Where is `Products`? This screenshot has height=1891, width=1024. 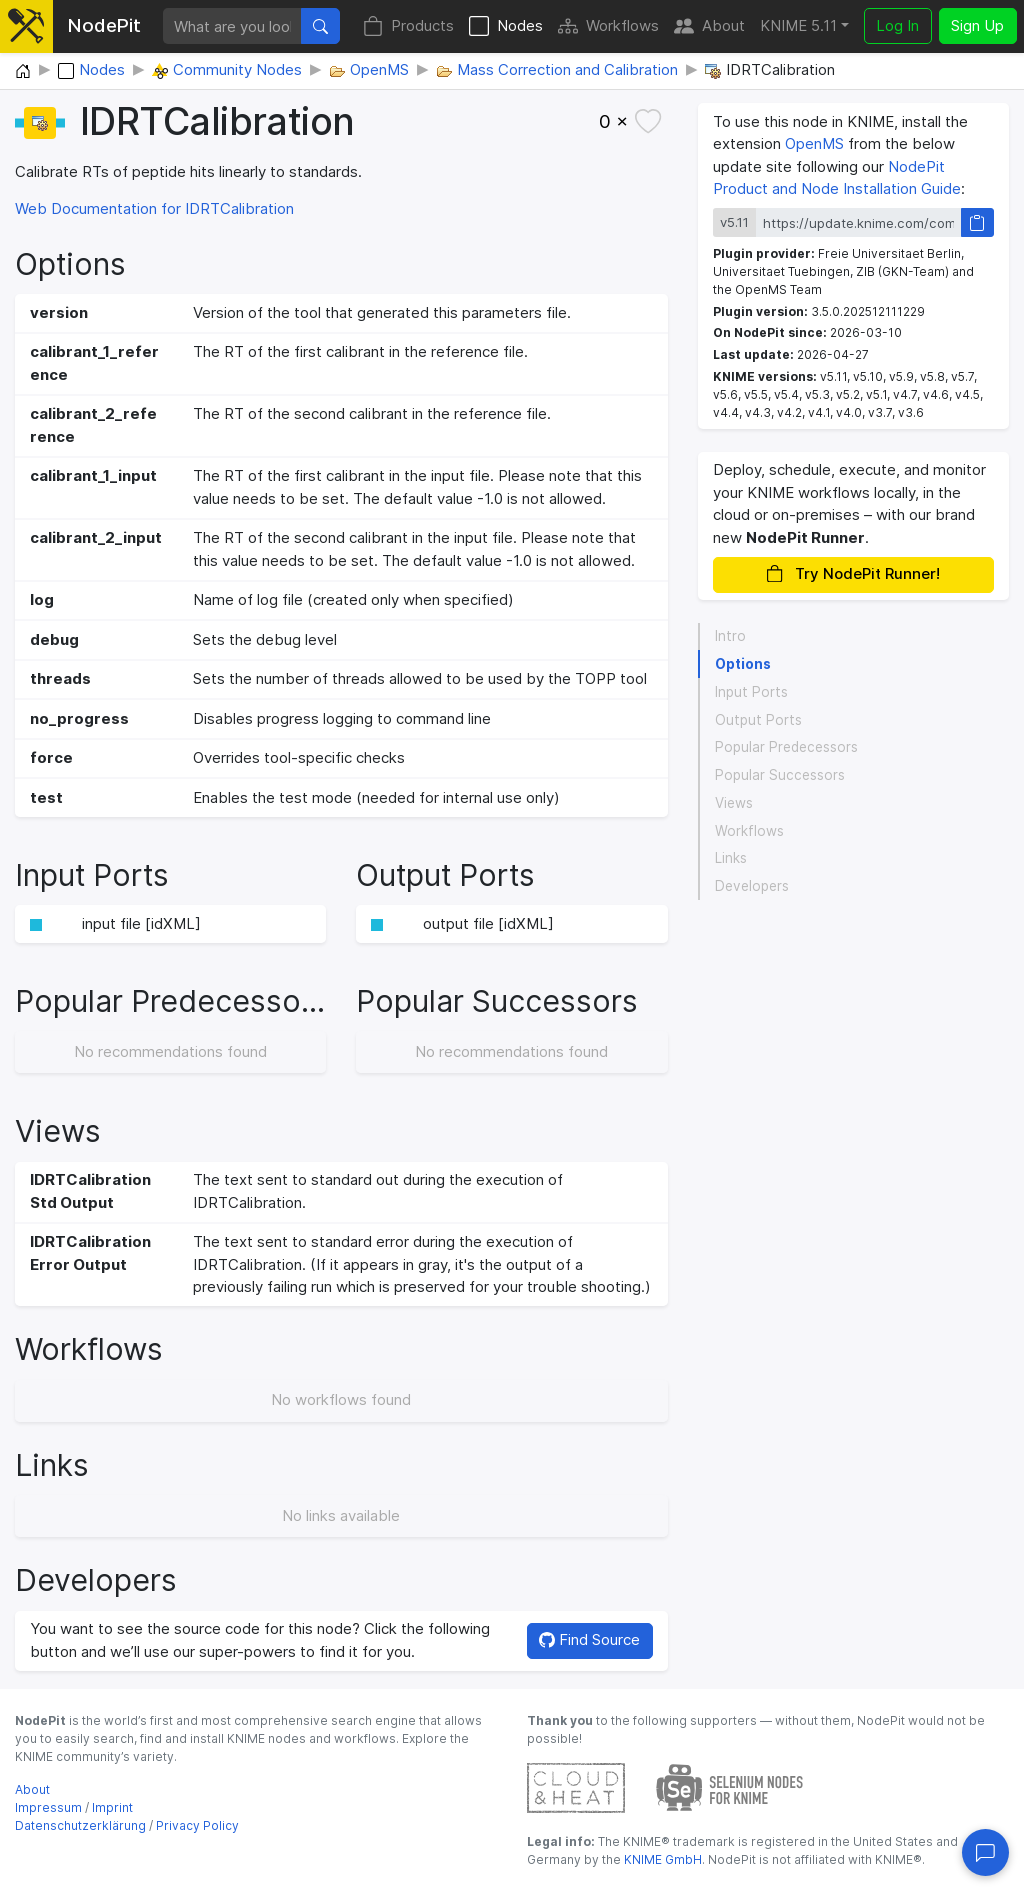 Products is located at coordinates (408, 26).